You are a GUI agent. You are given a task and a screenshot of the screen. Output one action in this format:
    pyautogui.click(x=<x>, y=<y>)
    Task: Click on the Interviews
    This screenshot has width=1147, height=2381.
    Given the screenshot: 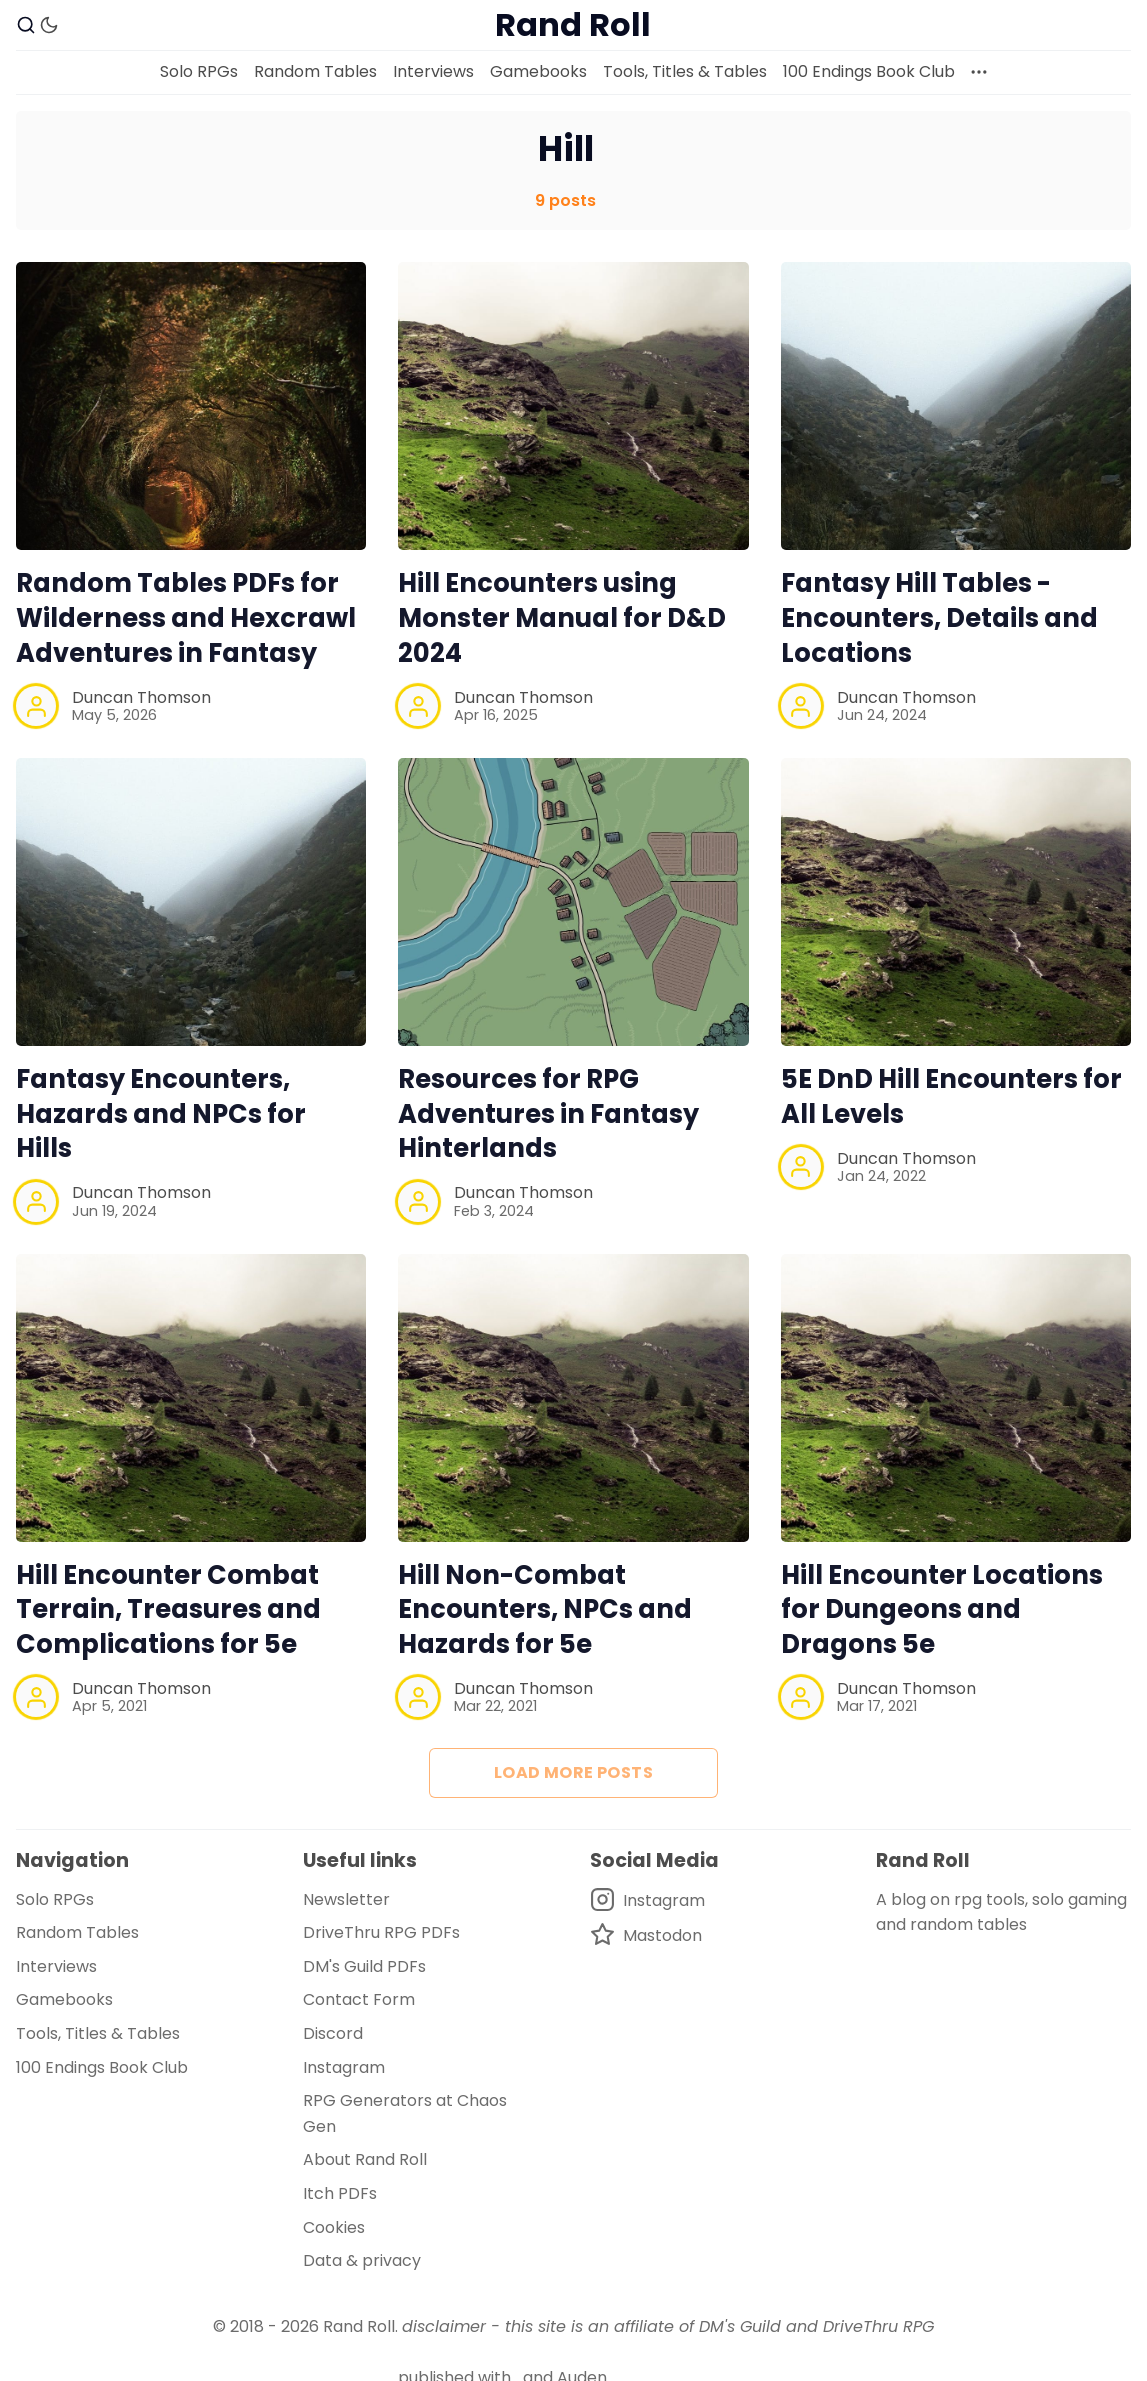 What is the action you would take?
    pyautogui.click(x=433, y=71)
    